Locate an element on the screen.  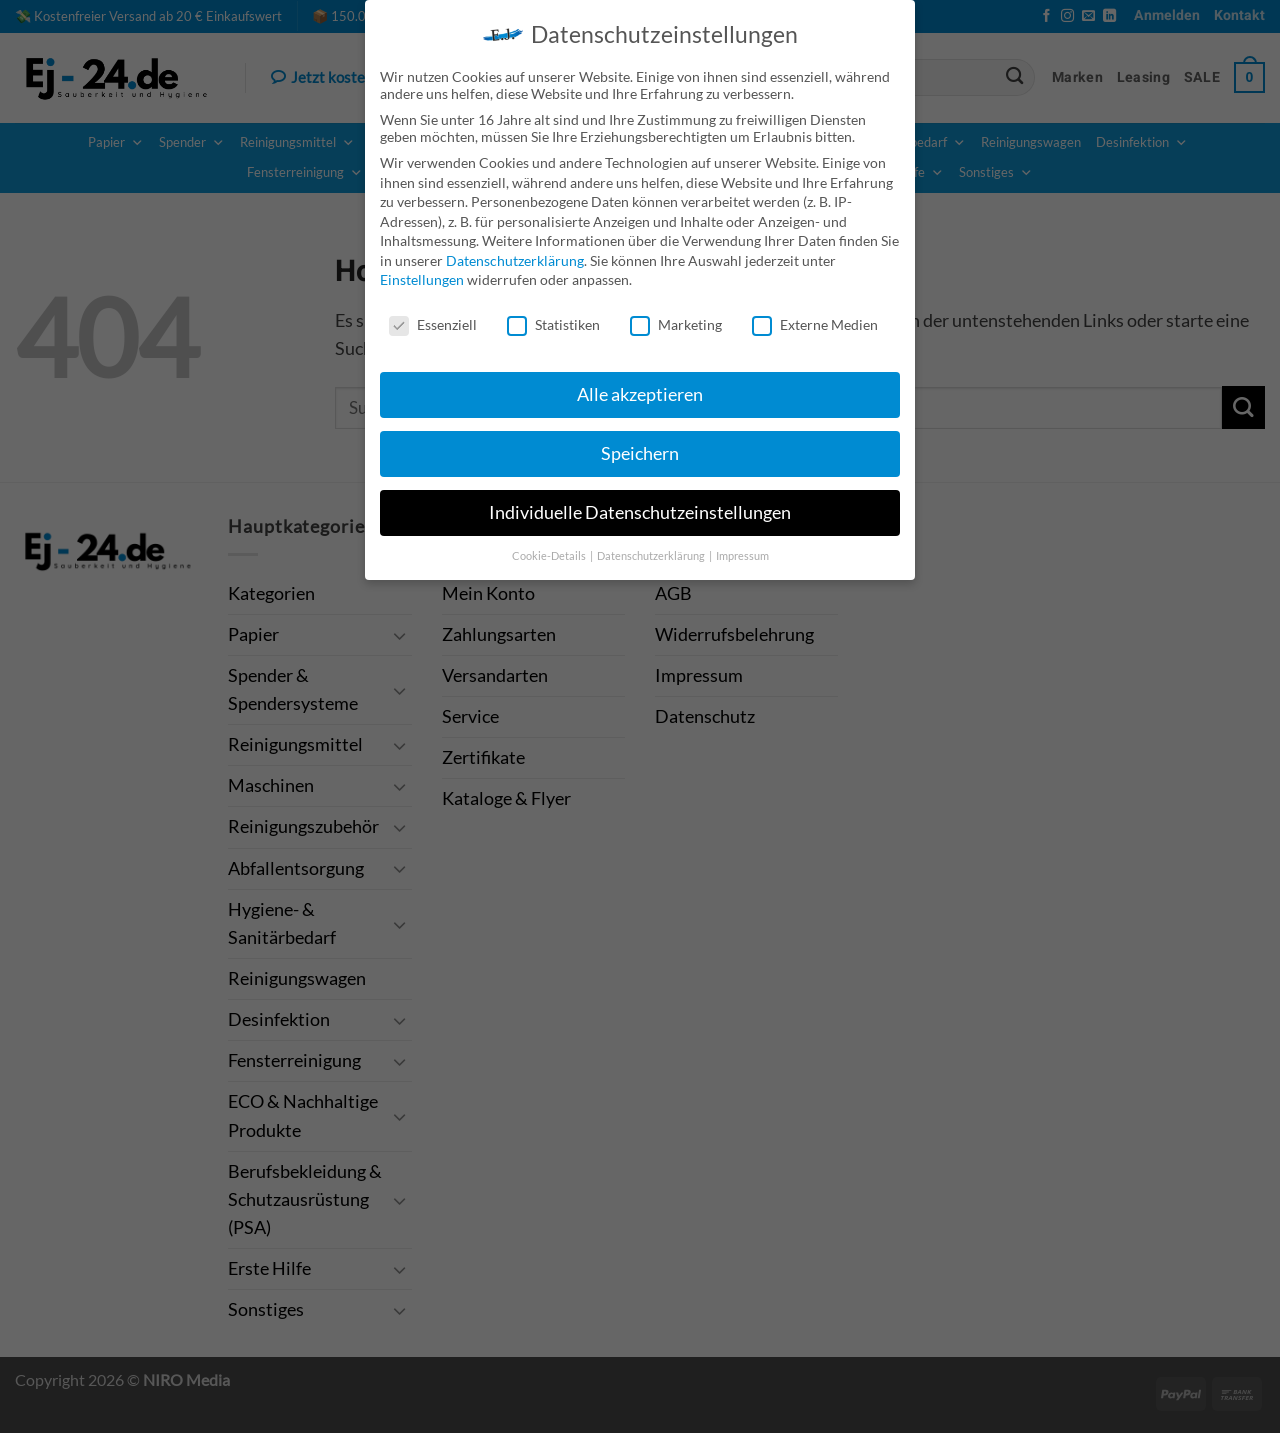
Speichern [button] is located at coordinates (640, 451).